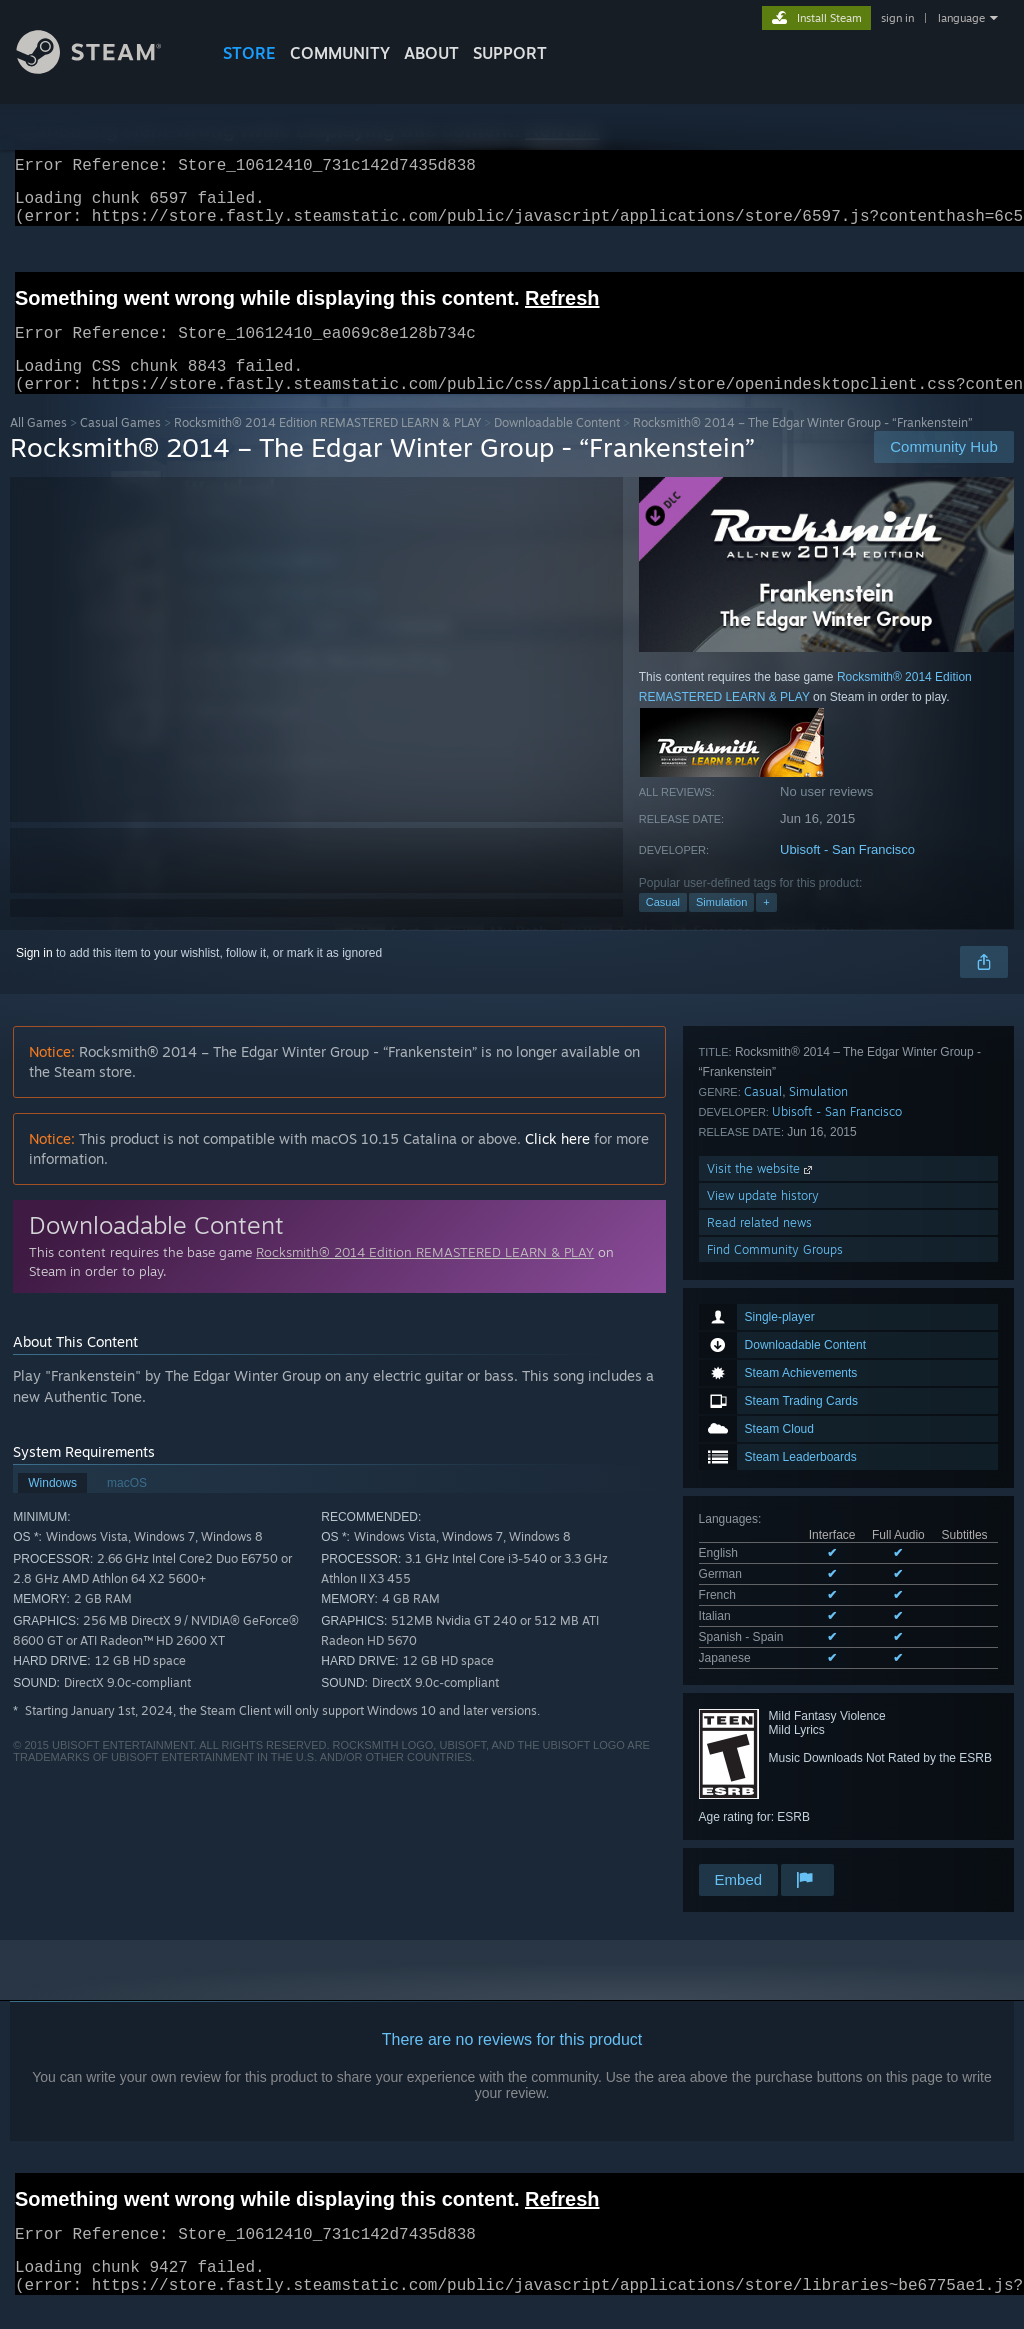  What do you see at coordinates (557, 1162) in the screenshot?
I see `Click here` at bounding box center [557, 1162].